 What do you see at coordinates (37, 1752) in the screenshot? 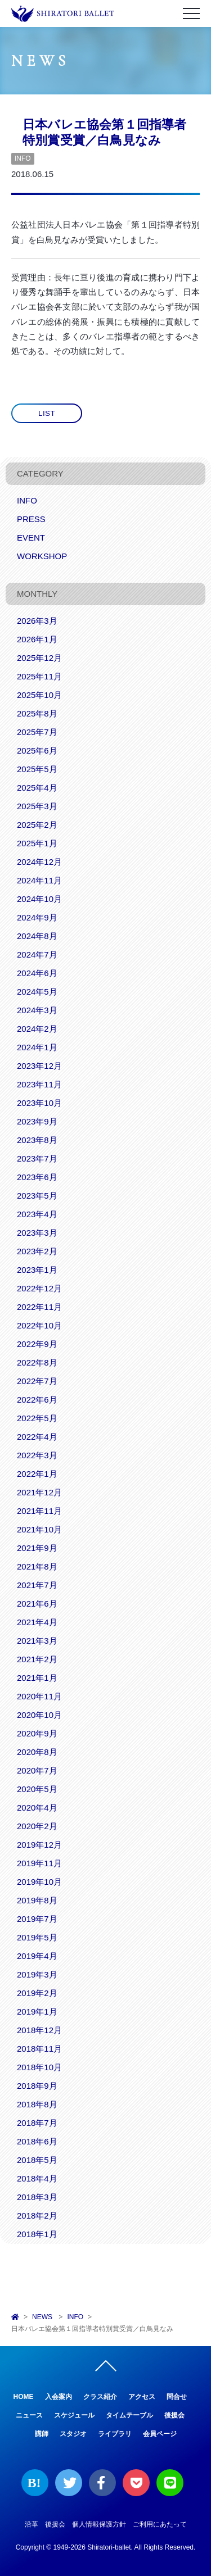
I see `2020年8月` at bounding box center [37, 1752].